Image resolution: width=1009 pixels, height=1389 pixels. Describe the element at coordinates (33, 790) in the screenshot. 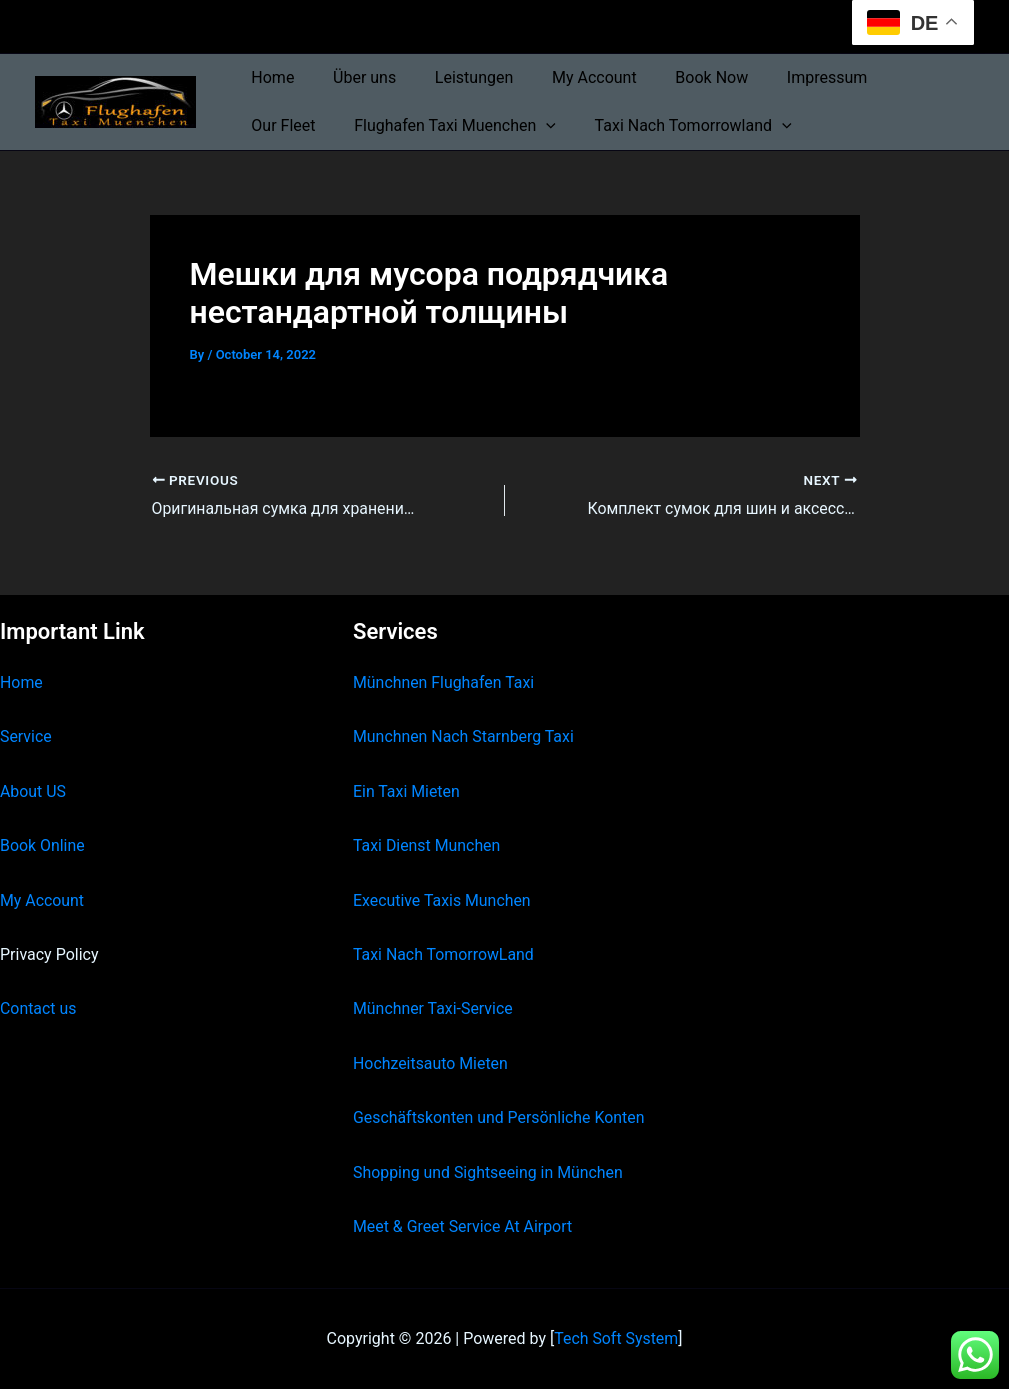

I see `About US` at that location.